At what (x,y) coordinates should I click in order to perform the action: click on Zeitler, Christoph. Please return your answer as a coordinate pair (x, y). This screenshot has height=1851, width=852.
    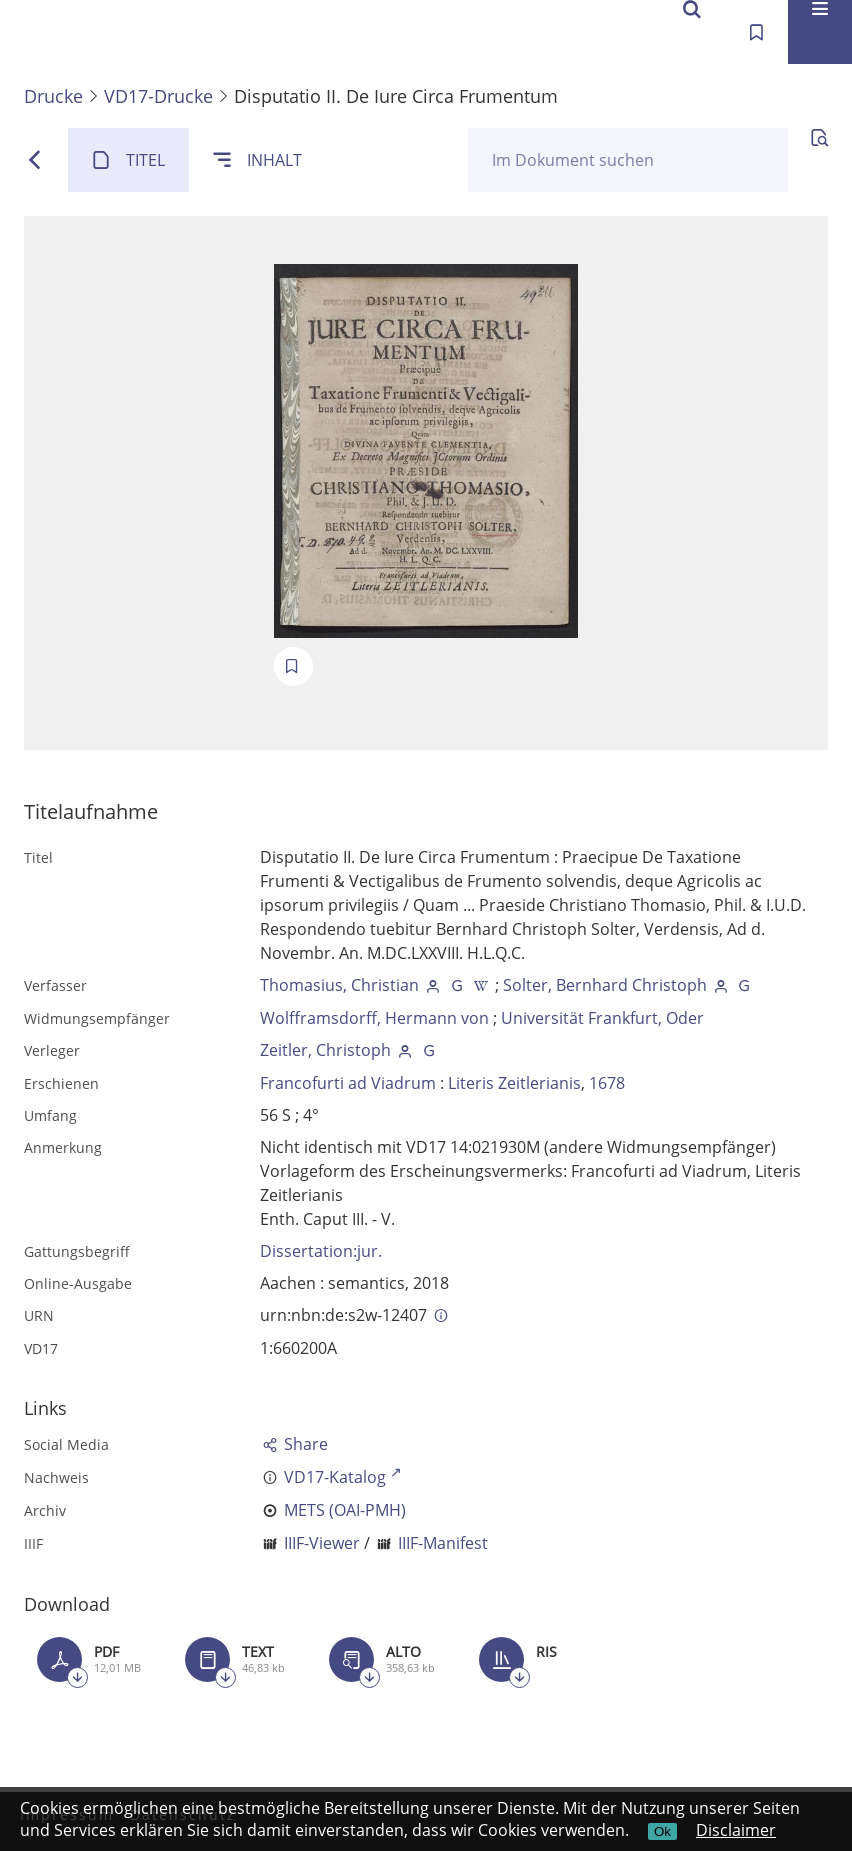
    Looking at the image, I should click on (325, 1050).